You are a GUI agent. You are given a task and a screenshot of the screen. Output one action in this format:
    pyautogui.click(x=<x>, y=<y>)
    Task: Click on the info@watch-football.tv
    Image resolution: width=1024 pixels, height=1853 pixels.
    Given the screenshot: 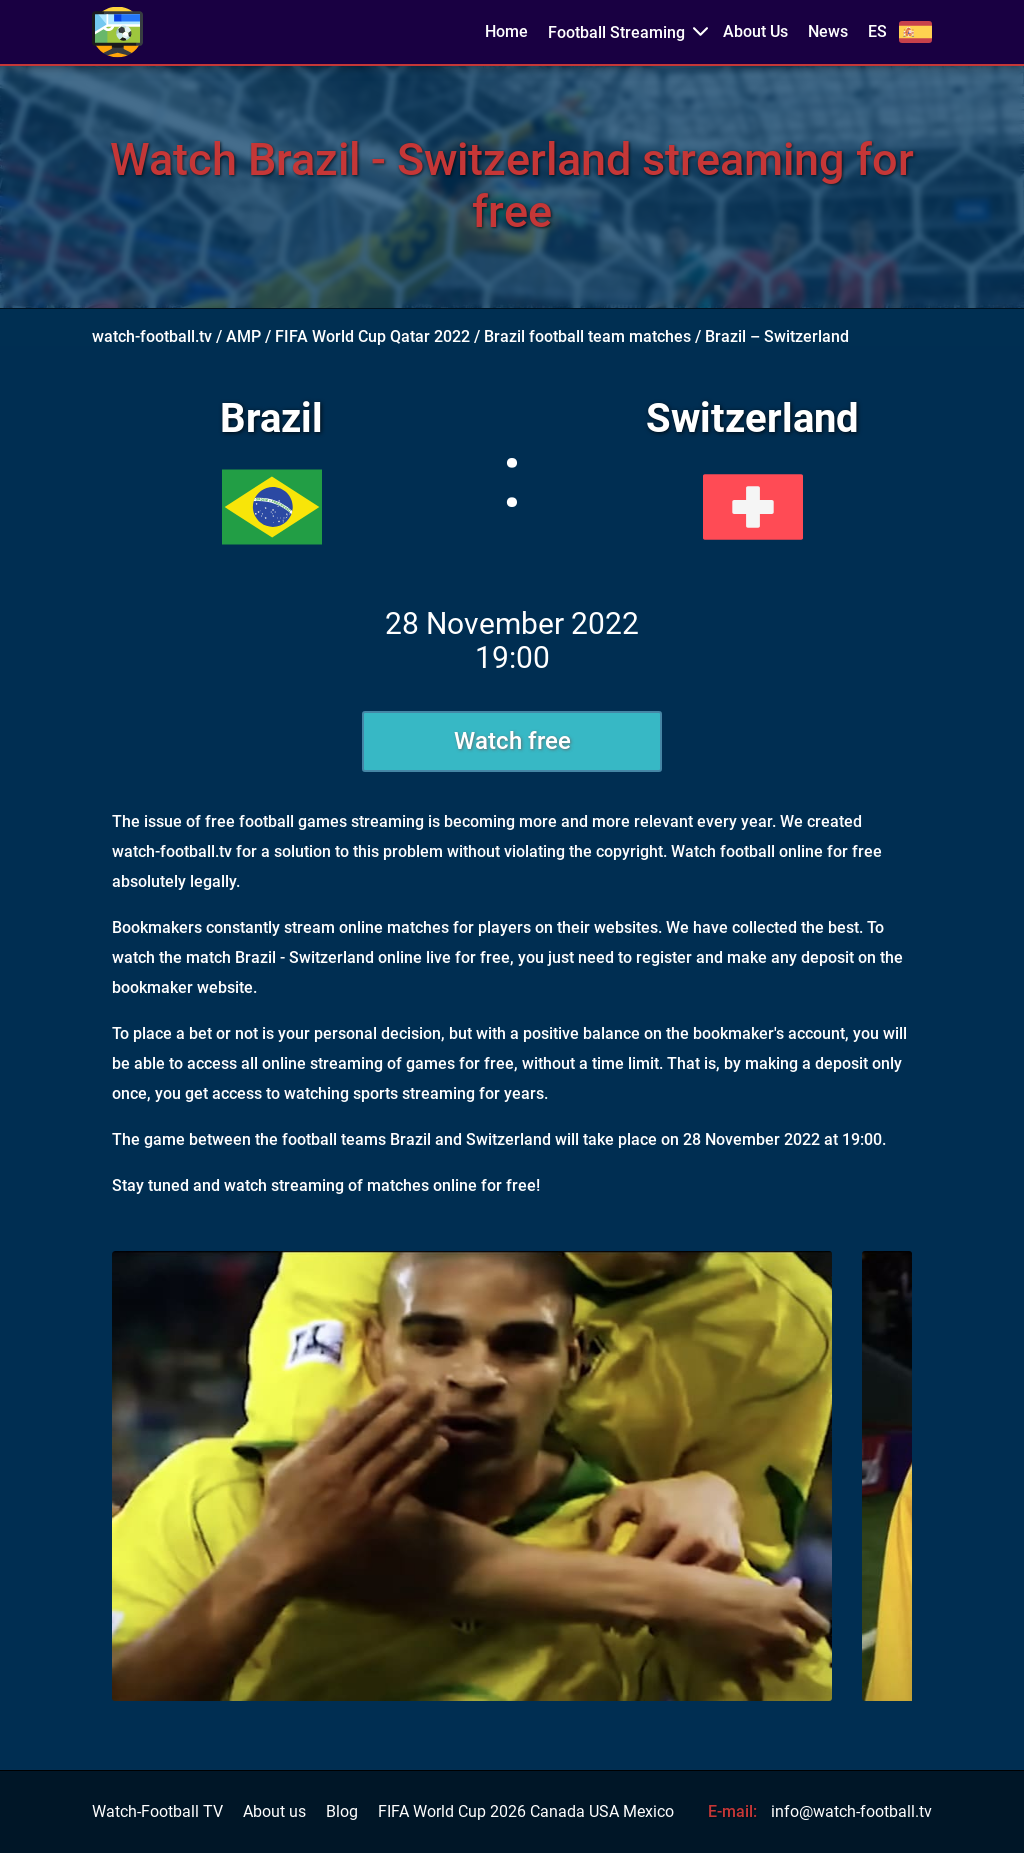 What is the action you would take?
    pyautogui.click(x=851, y=1811)
    